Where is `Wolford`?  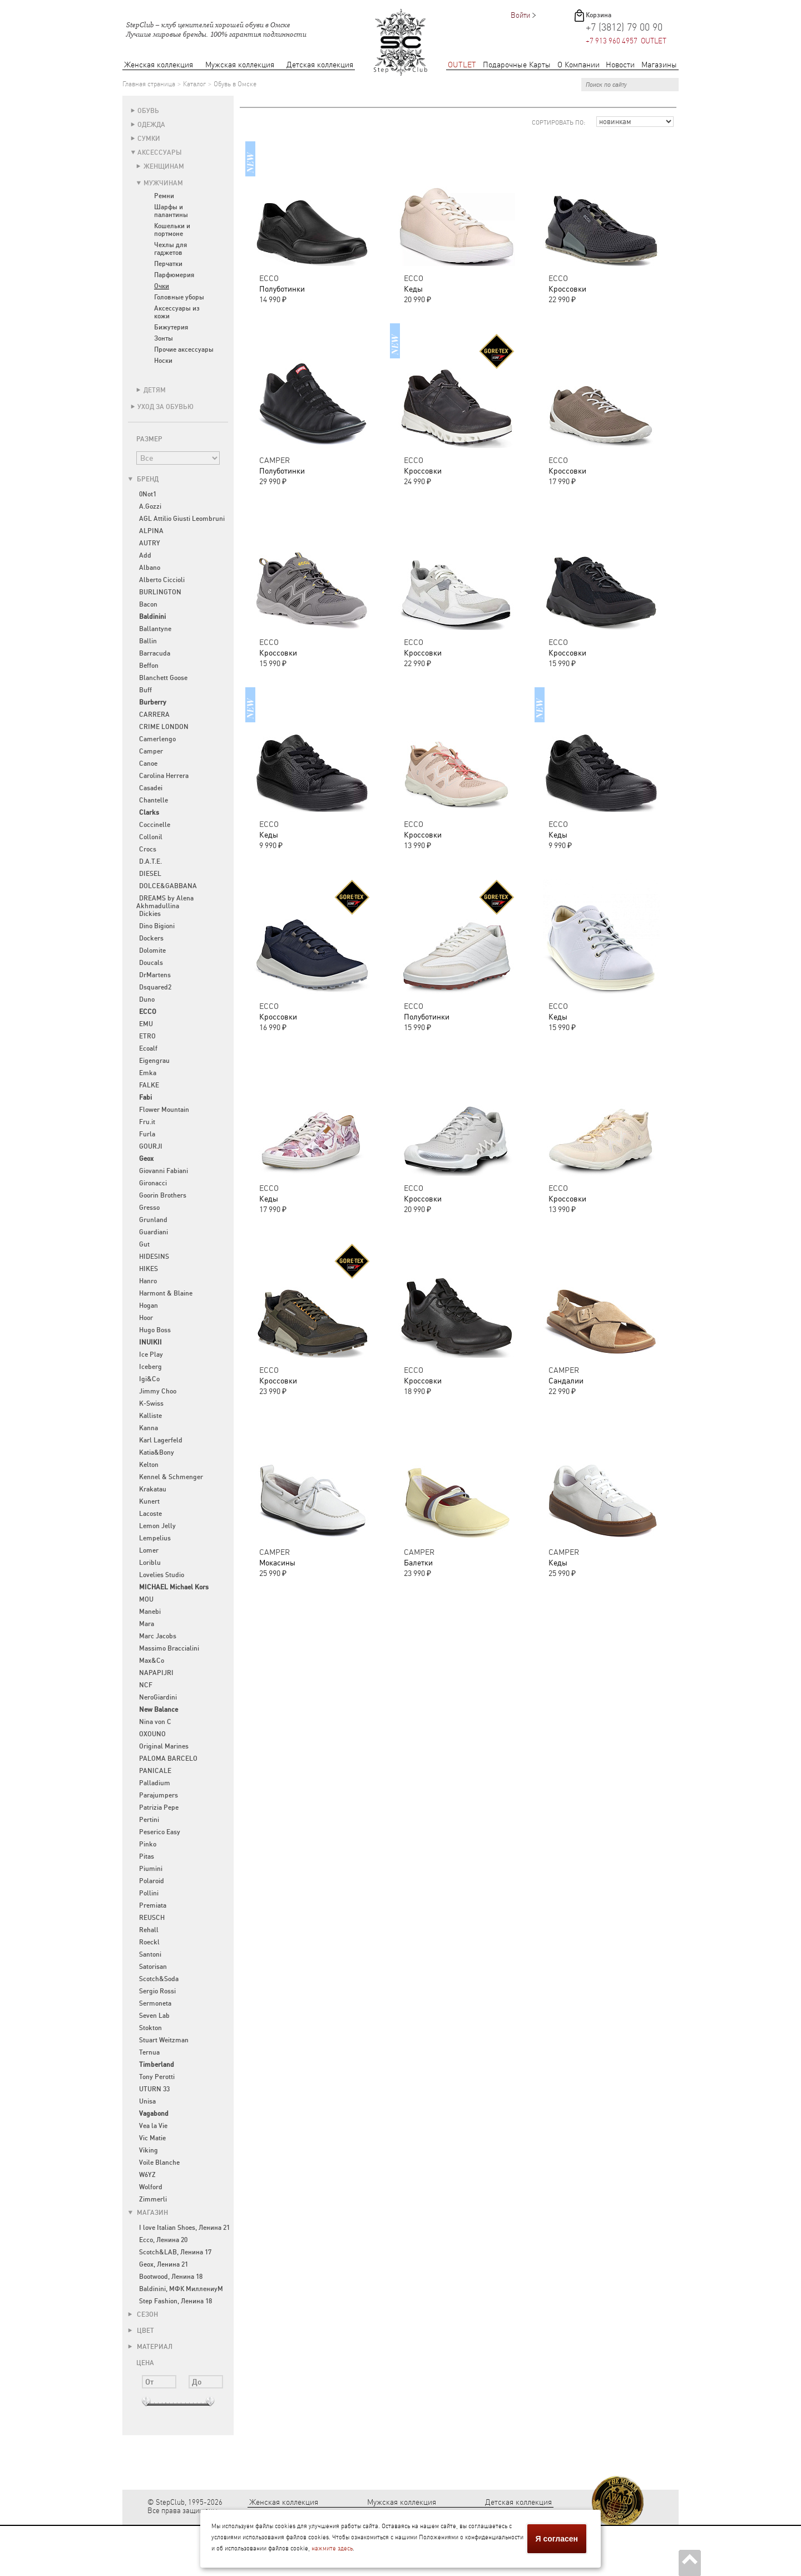
Wolford is located at coordinates (150, 2187).